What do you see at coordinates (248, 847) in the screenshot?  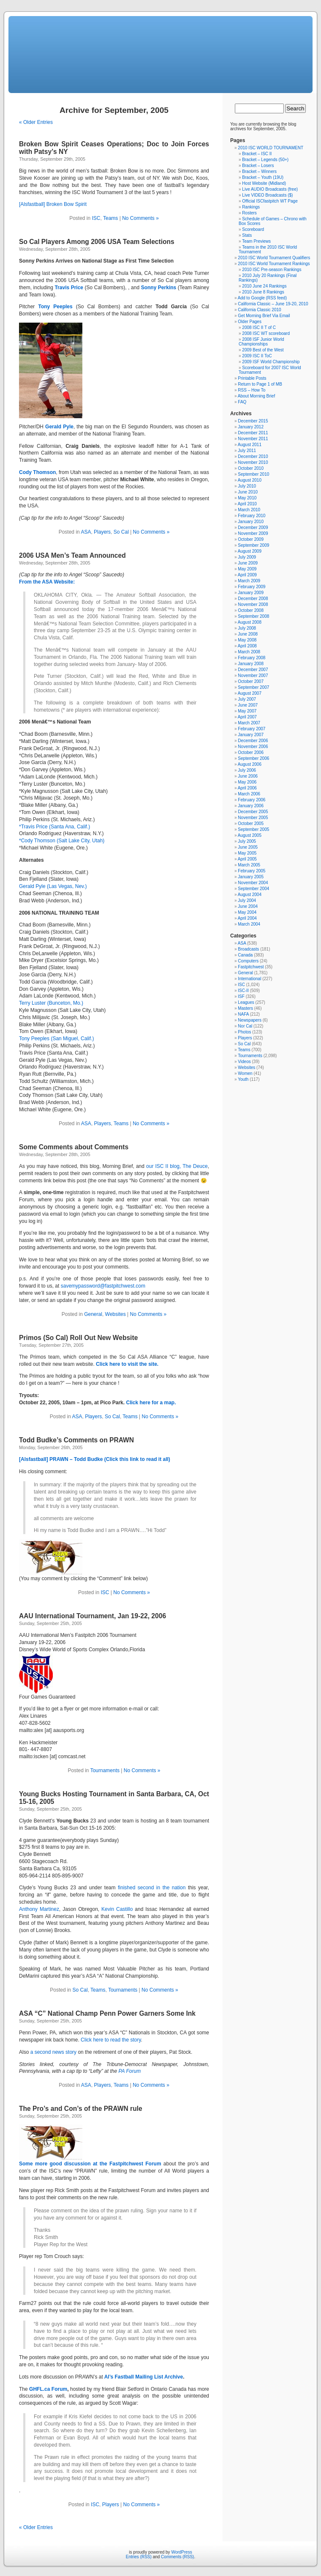 I see `June 2005` at bounding box center [248, 847].